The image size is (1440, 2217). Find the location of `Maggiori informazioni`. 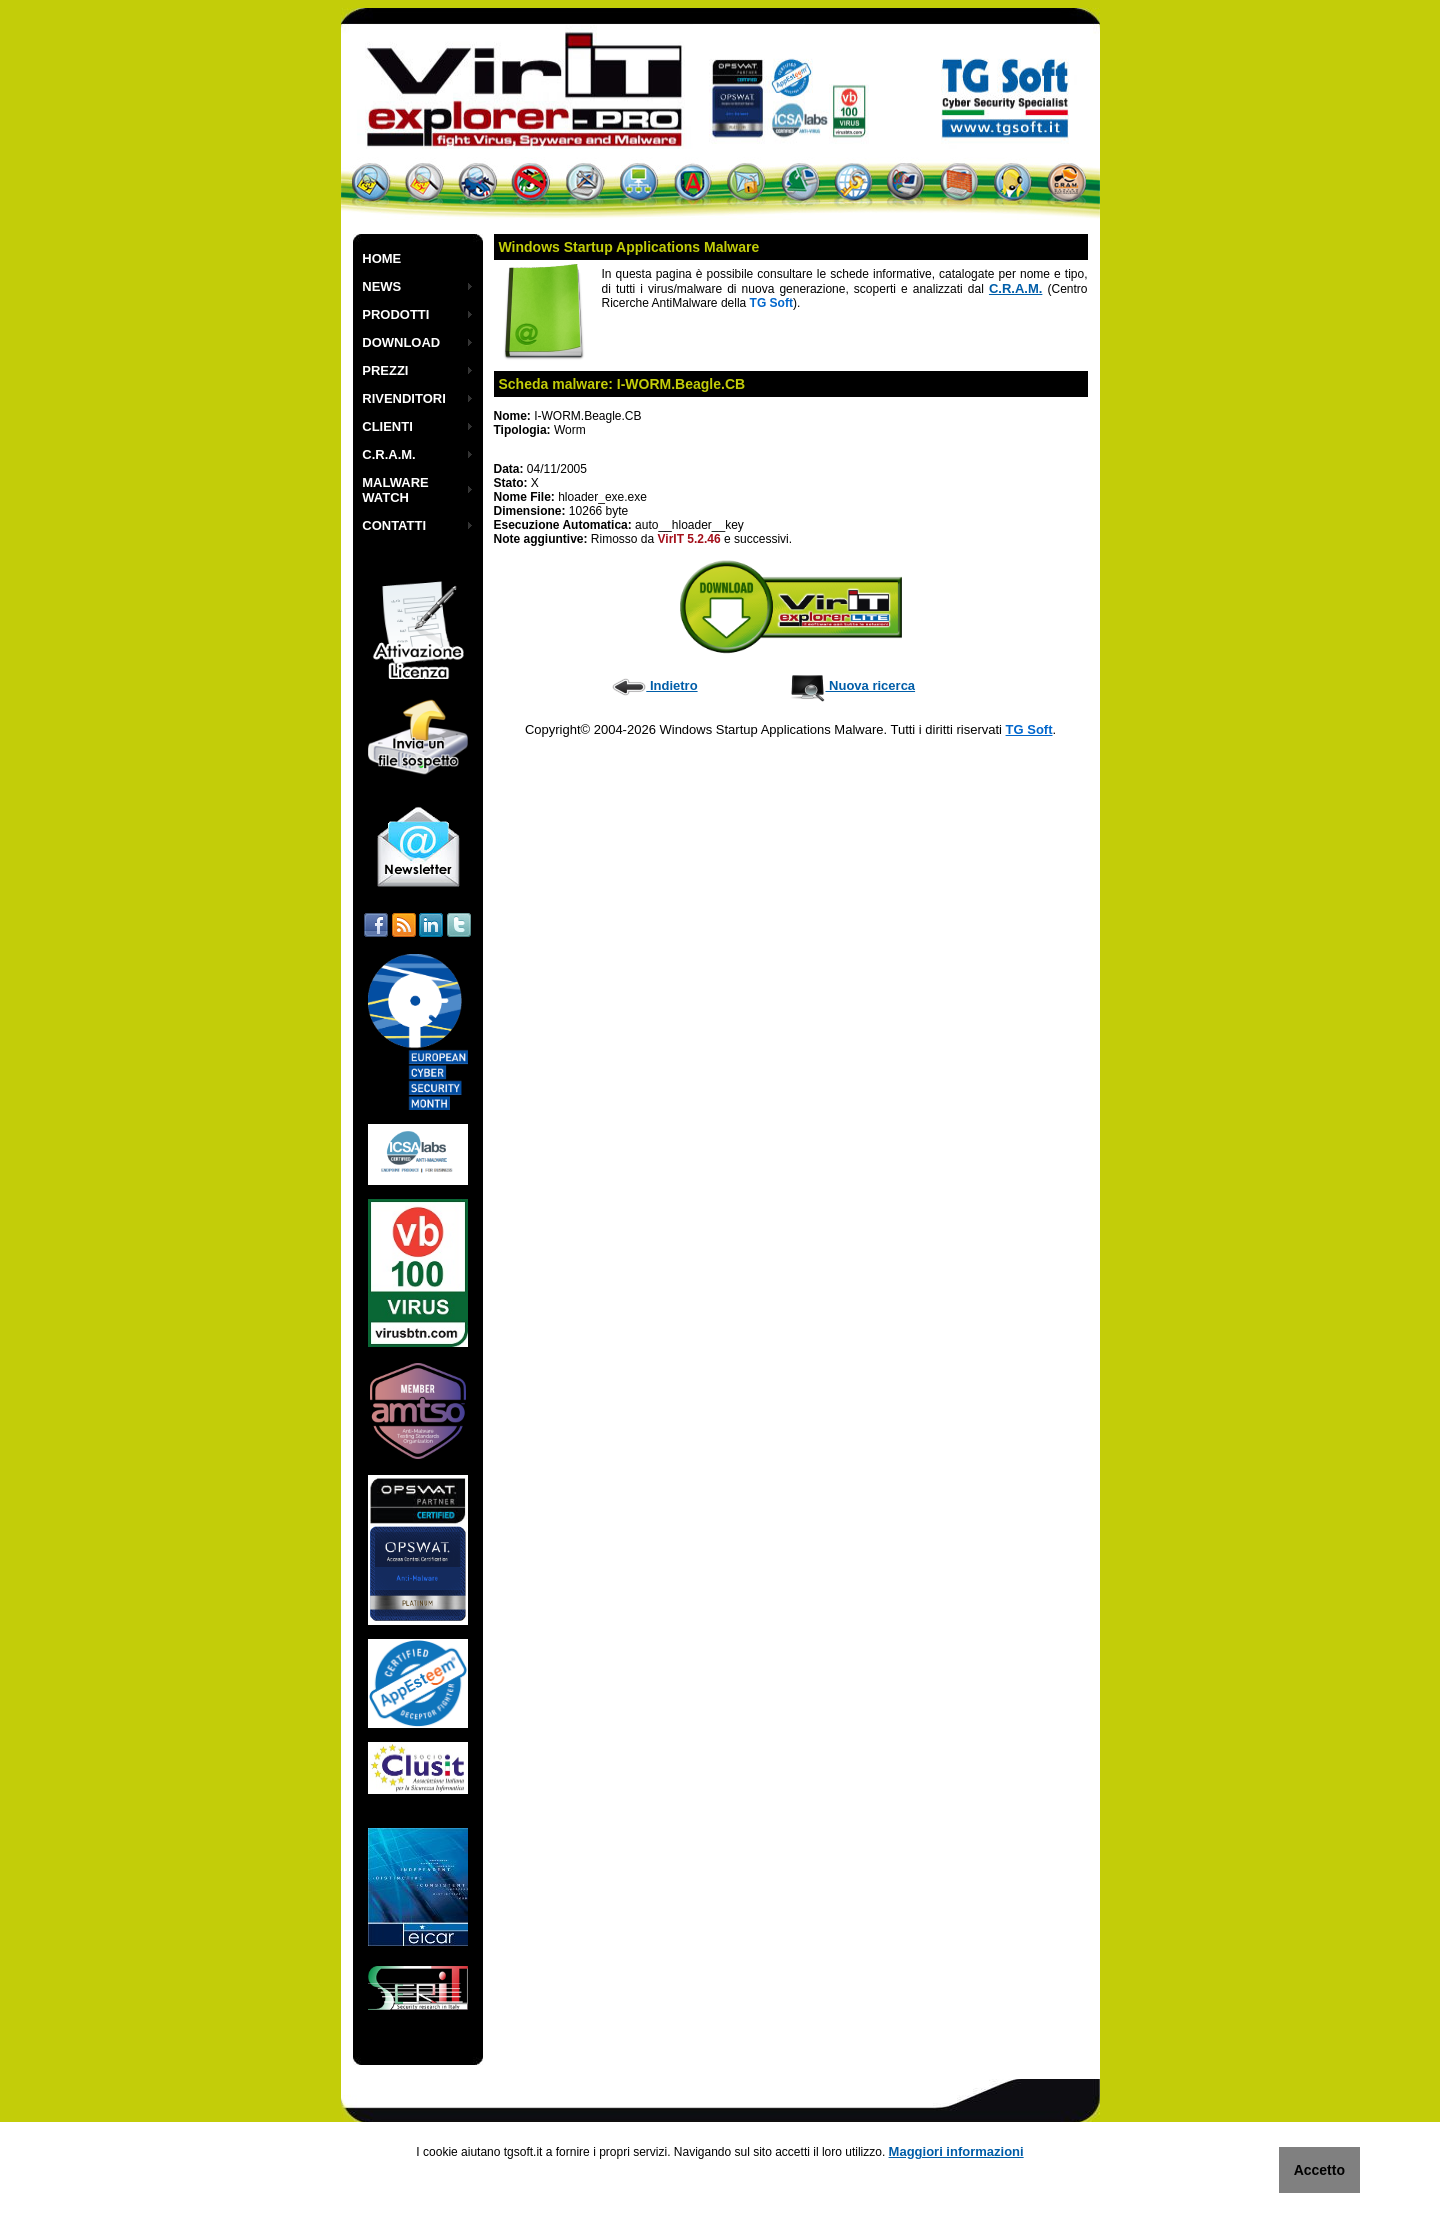

Maggiori informazioni is located at coordinates (956, 2151).